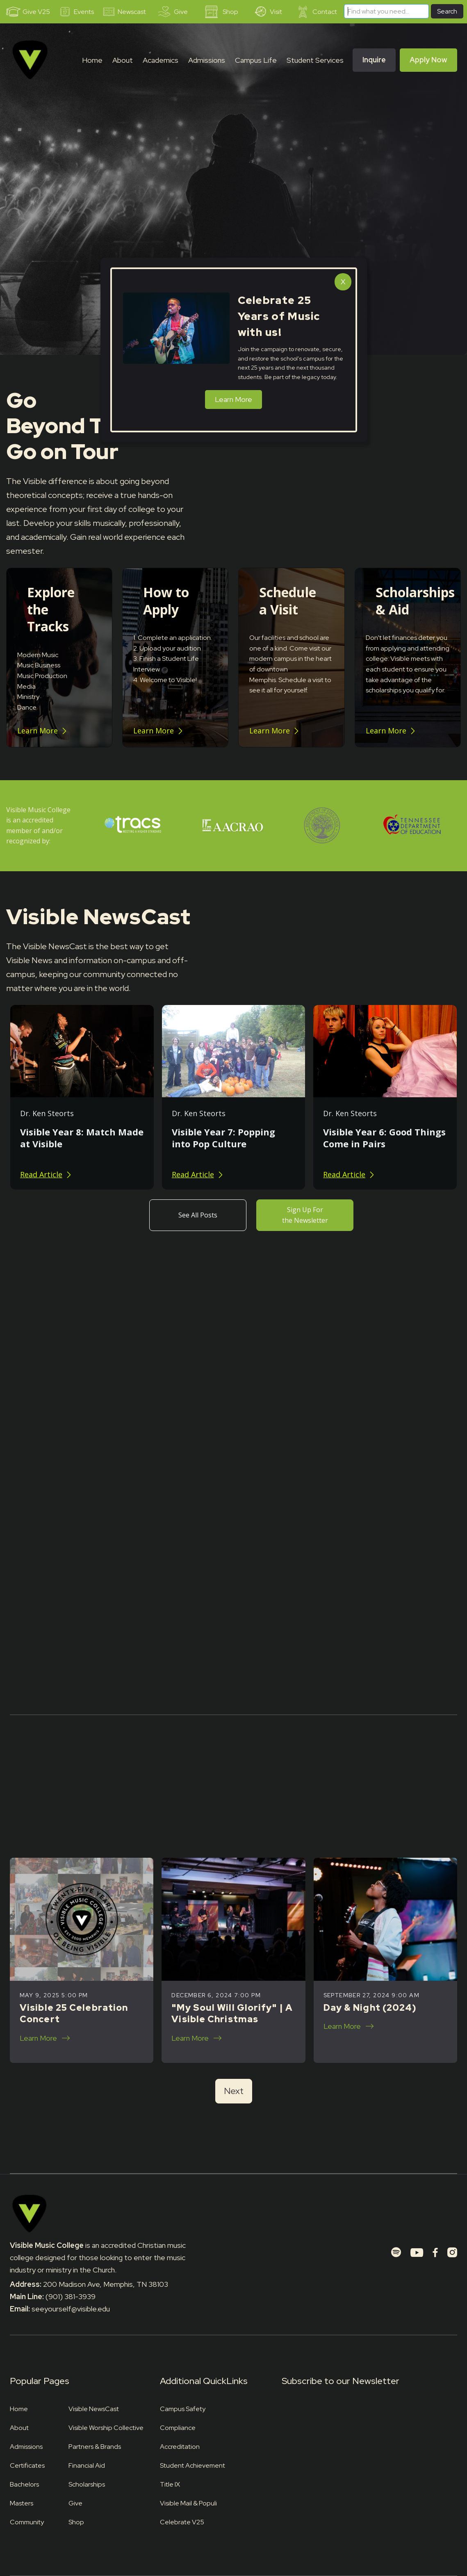 This screenshot has width=467, height=2576. Describe the element at coordinates (197, 1214) in the screenshot. I see `See All Posts` at that location.